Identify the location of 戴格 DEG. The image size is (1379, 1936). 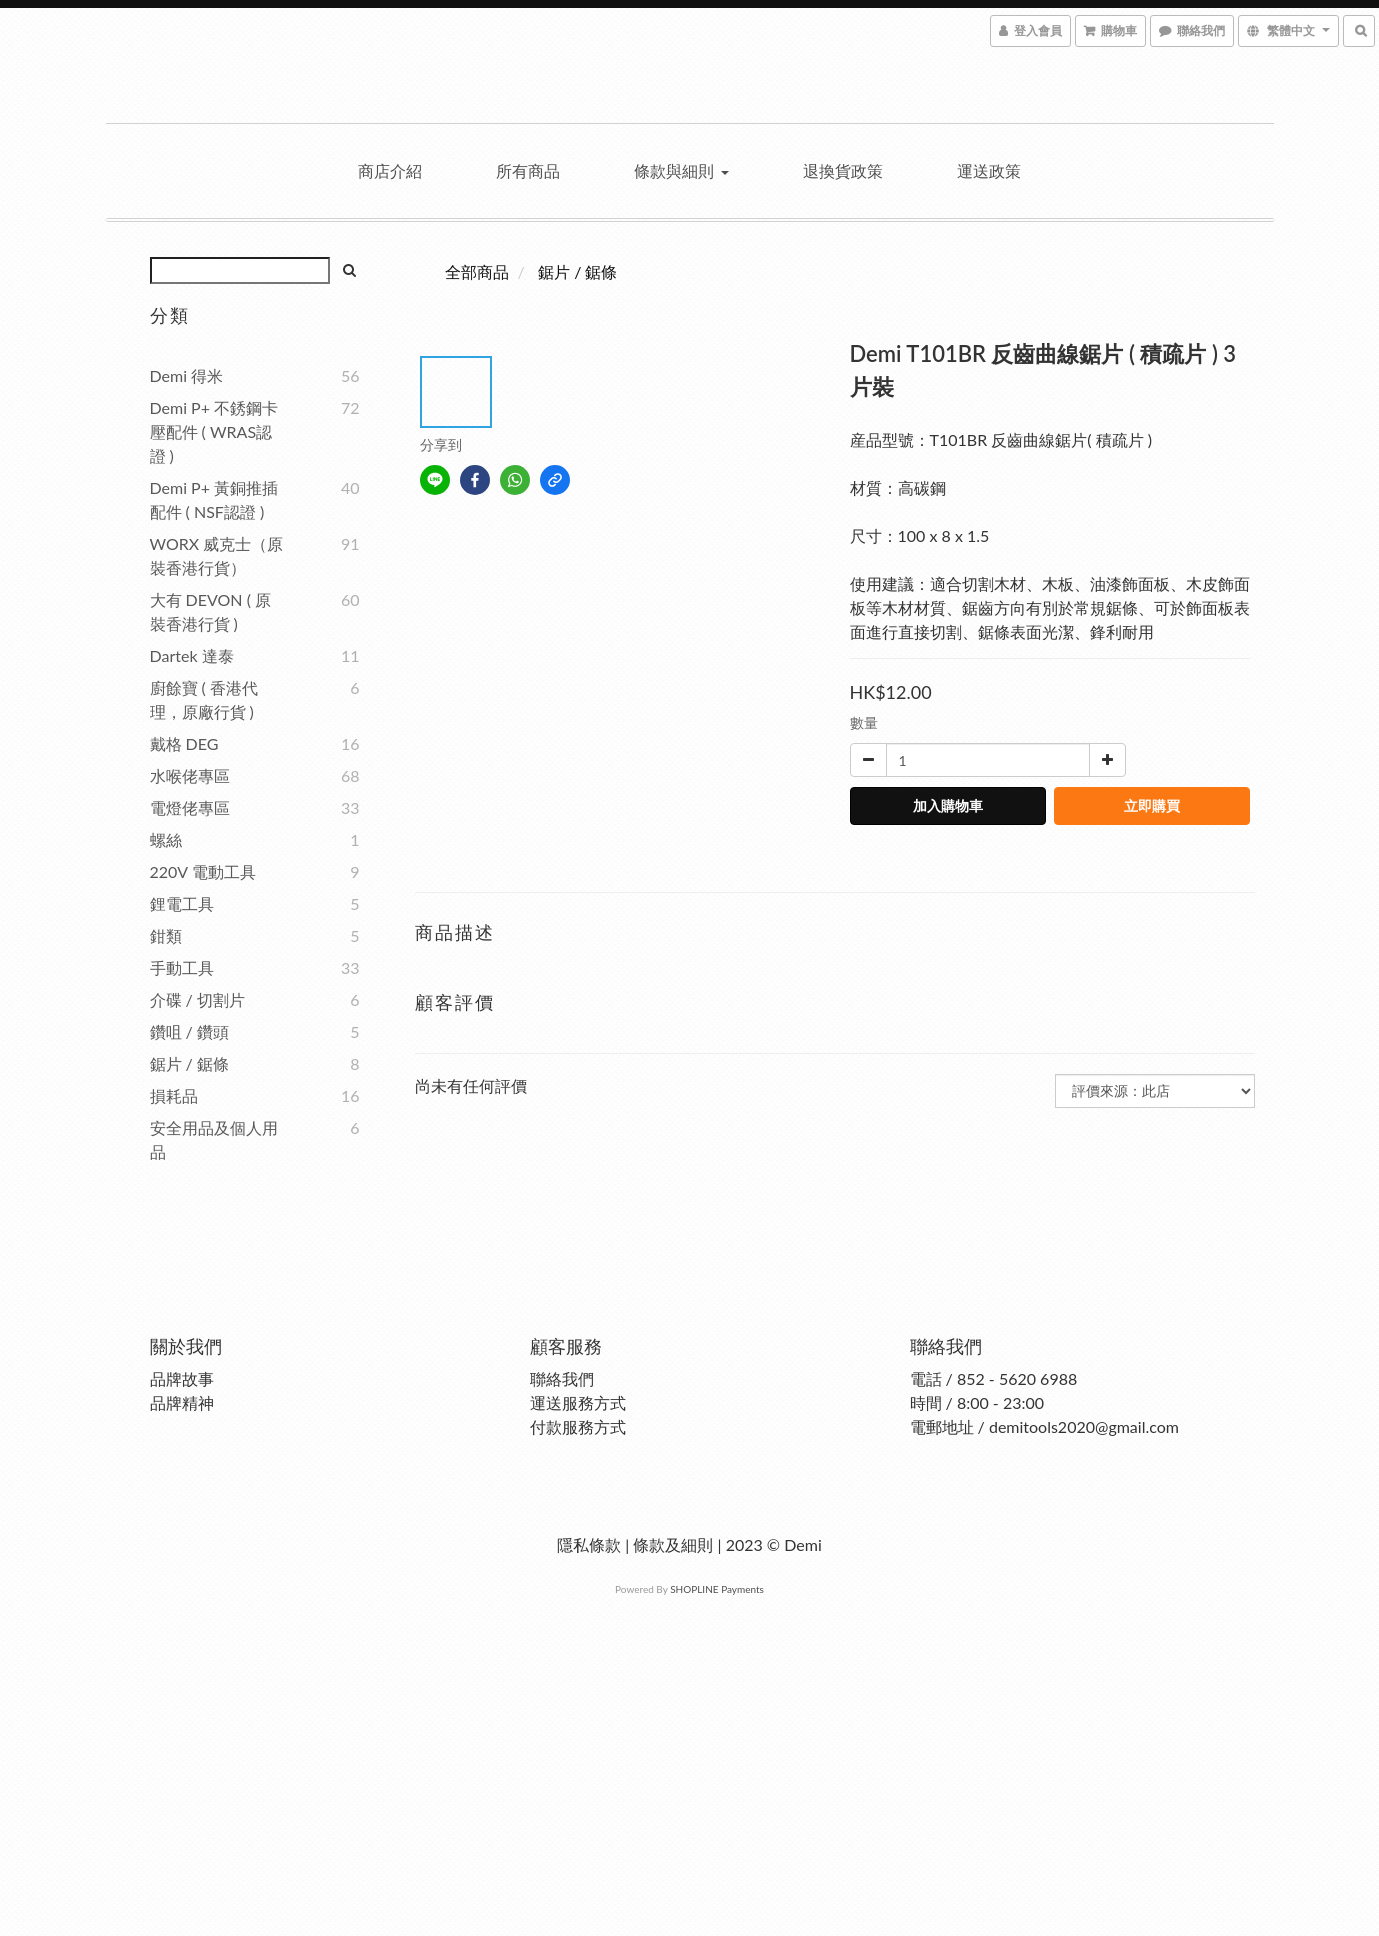
(184, 743).